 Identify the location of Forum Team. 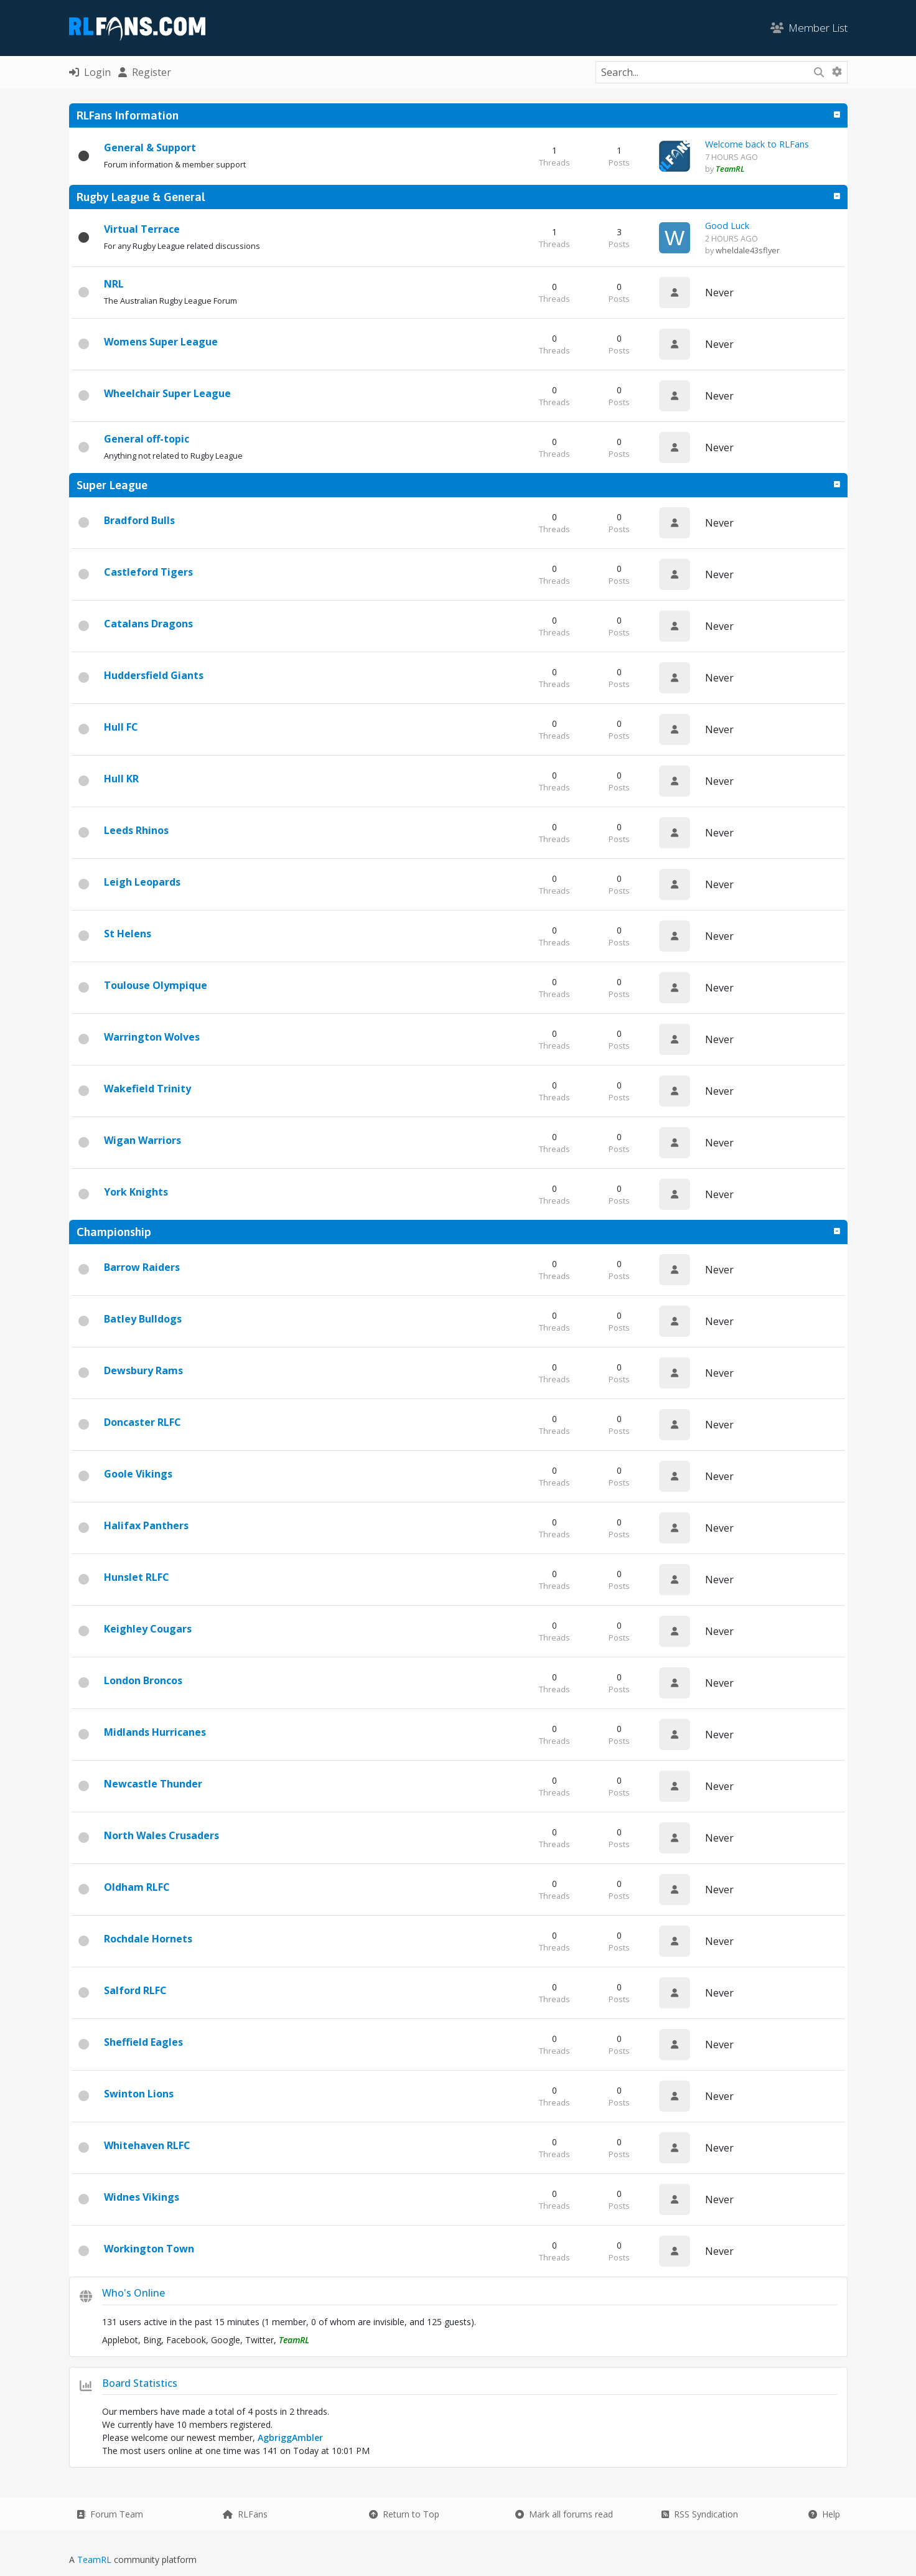
(110, 2514).